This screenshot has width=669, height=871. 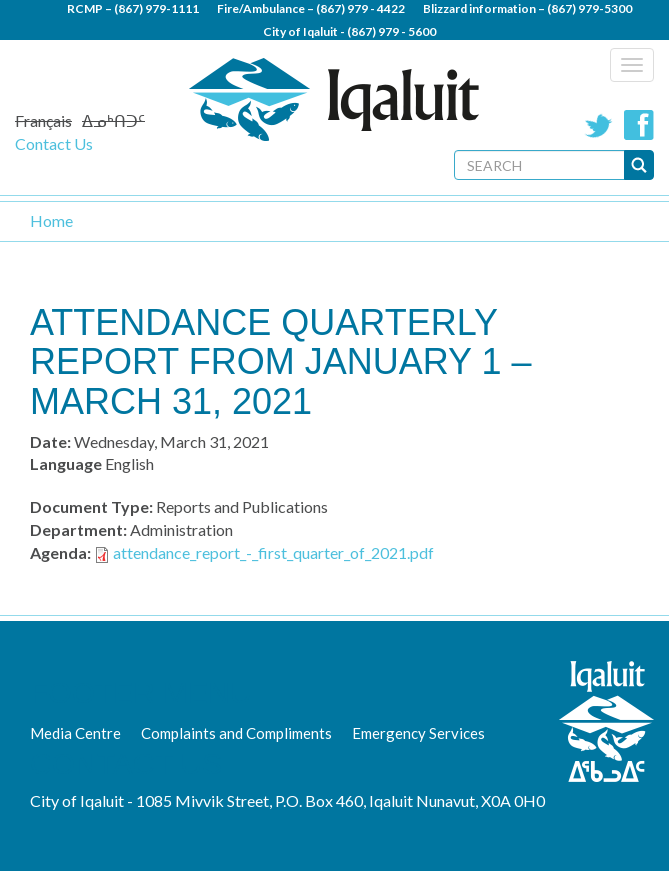 What do you see at coordinates (599, 125) in the screenshot?
I see `Twitter` at bounding box center [599, 125].